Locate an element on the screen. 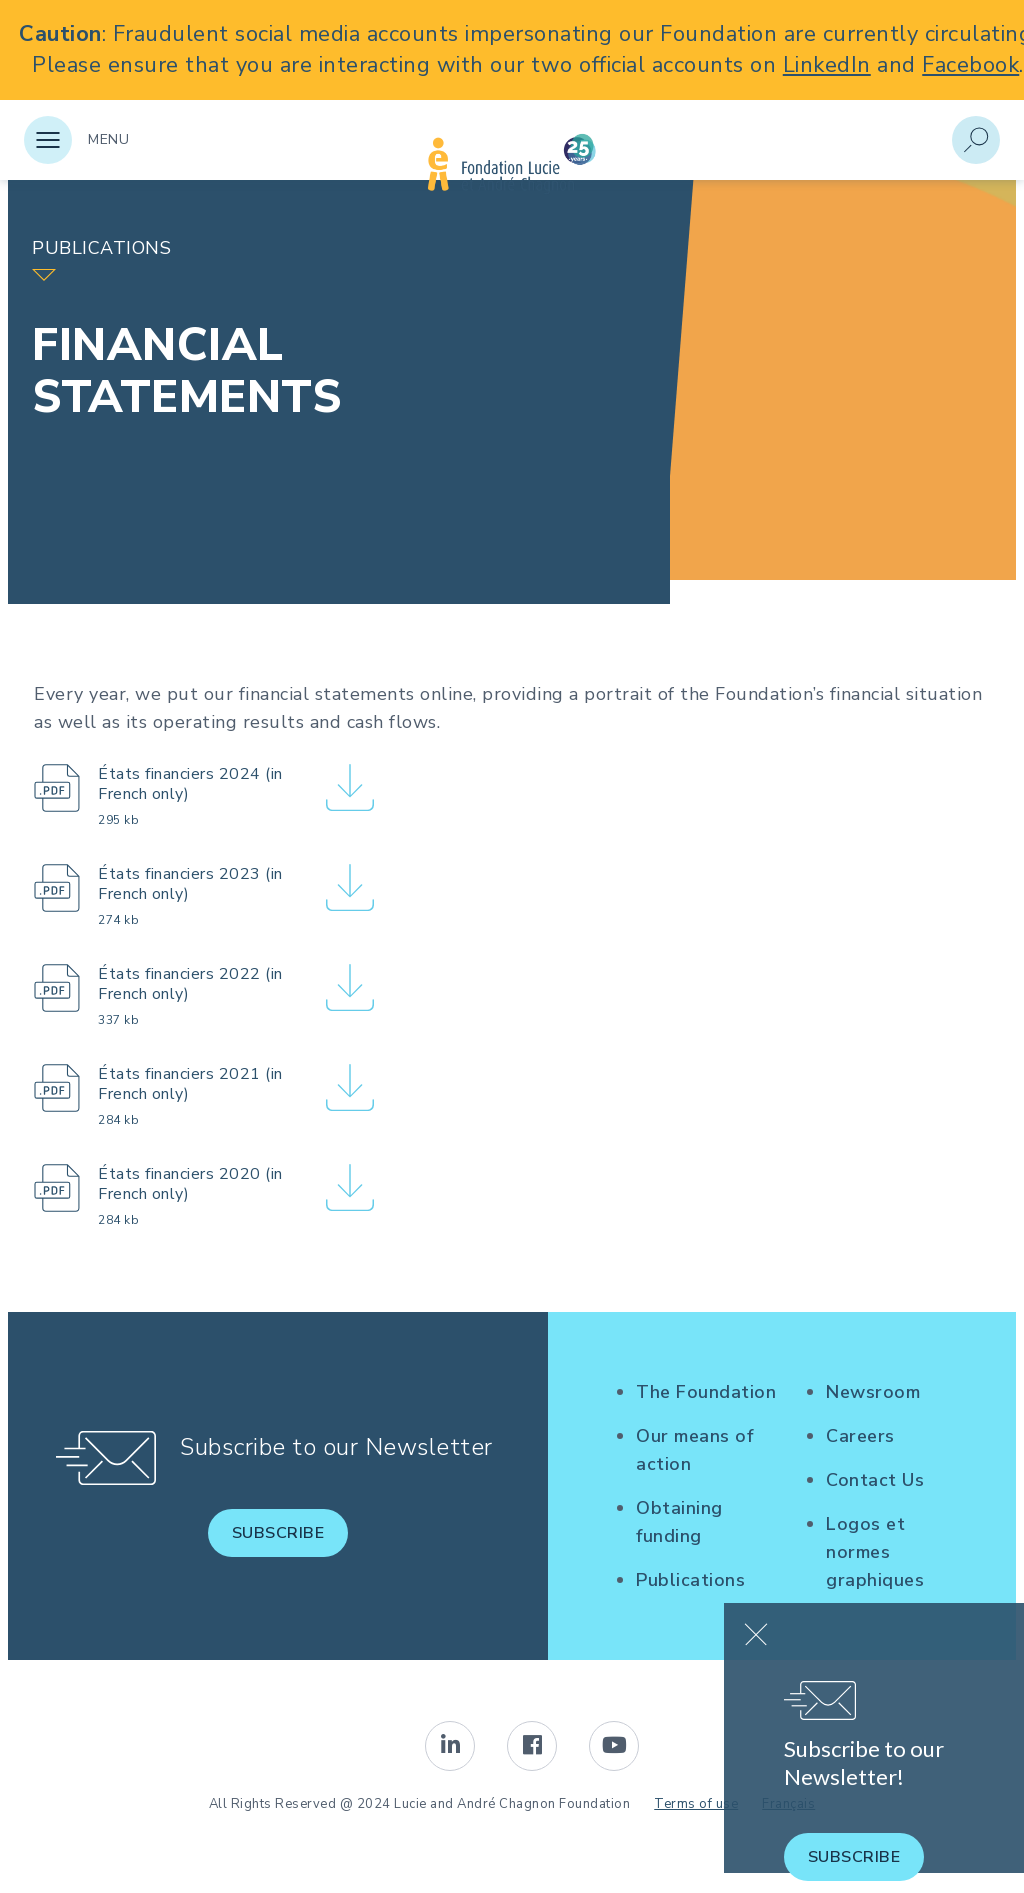  Terms of use is located at coordinates (696, 1804).